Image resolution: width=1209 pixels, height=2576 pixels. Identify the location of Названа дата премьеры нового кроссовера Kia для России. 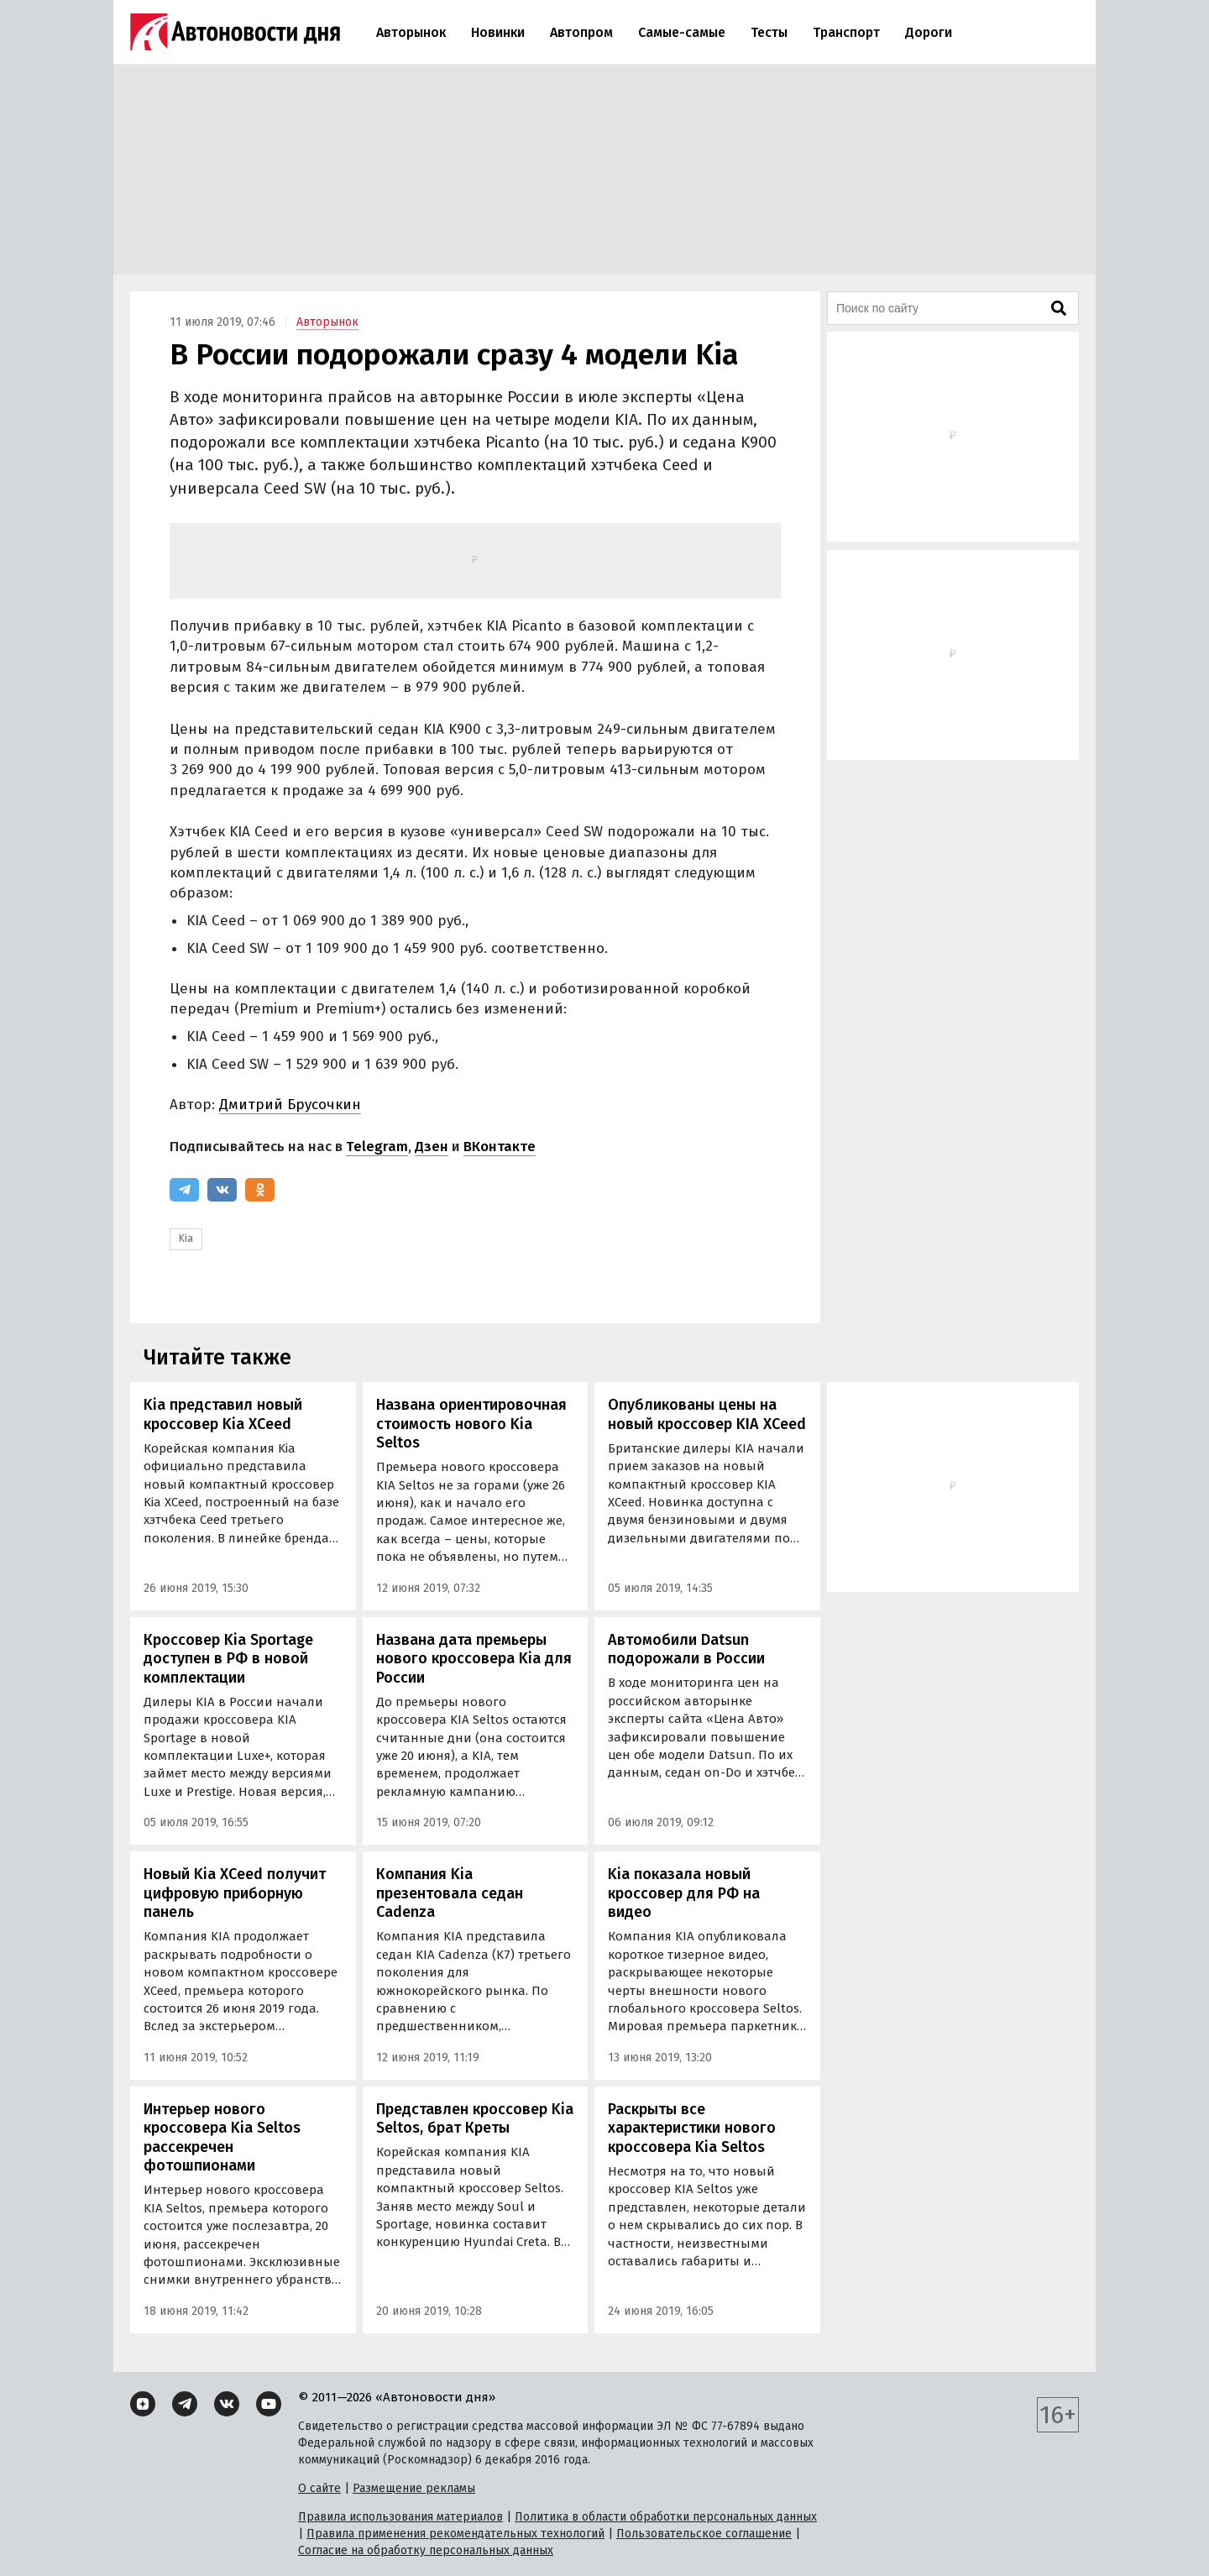
(474, 1659).